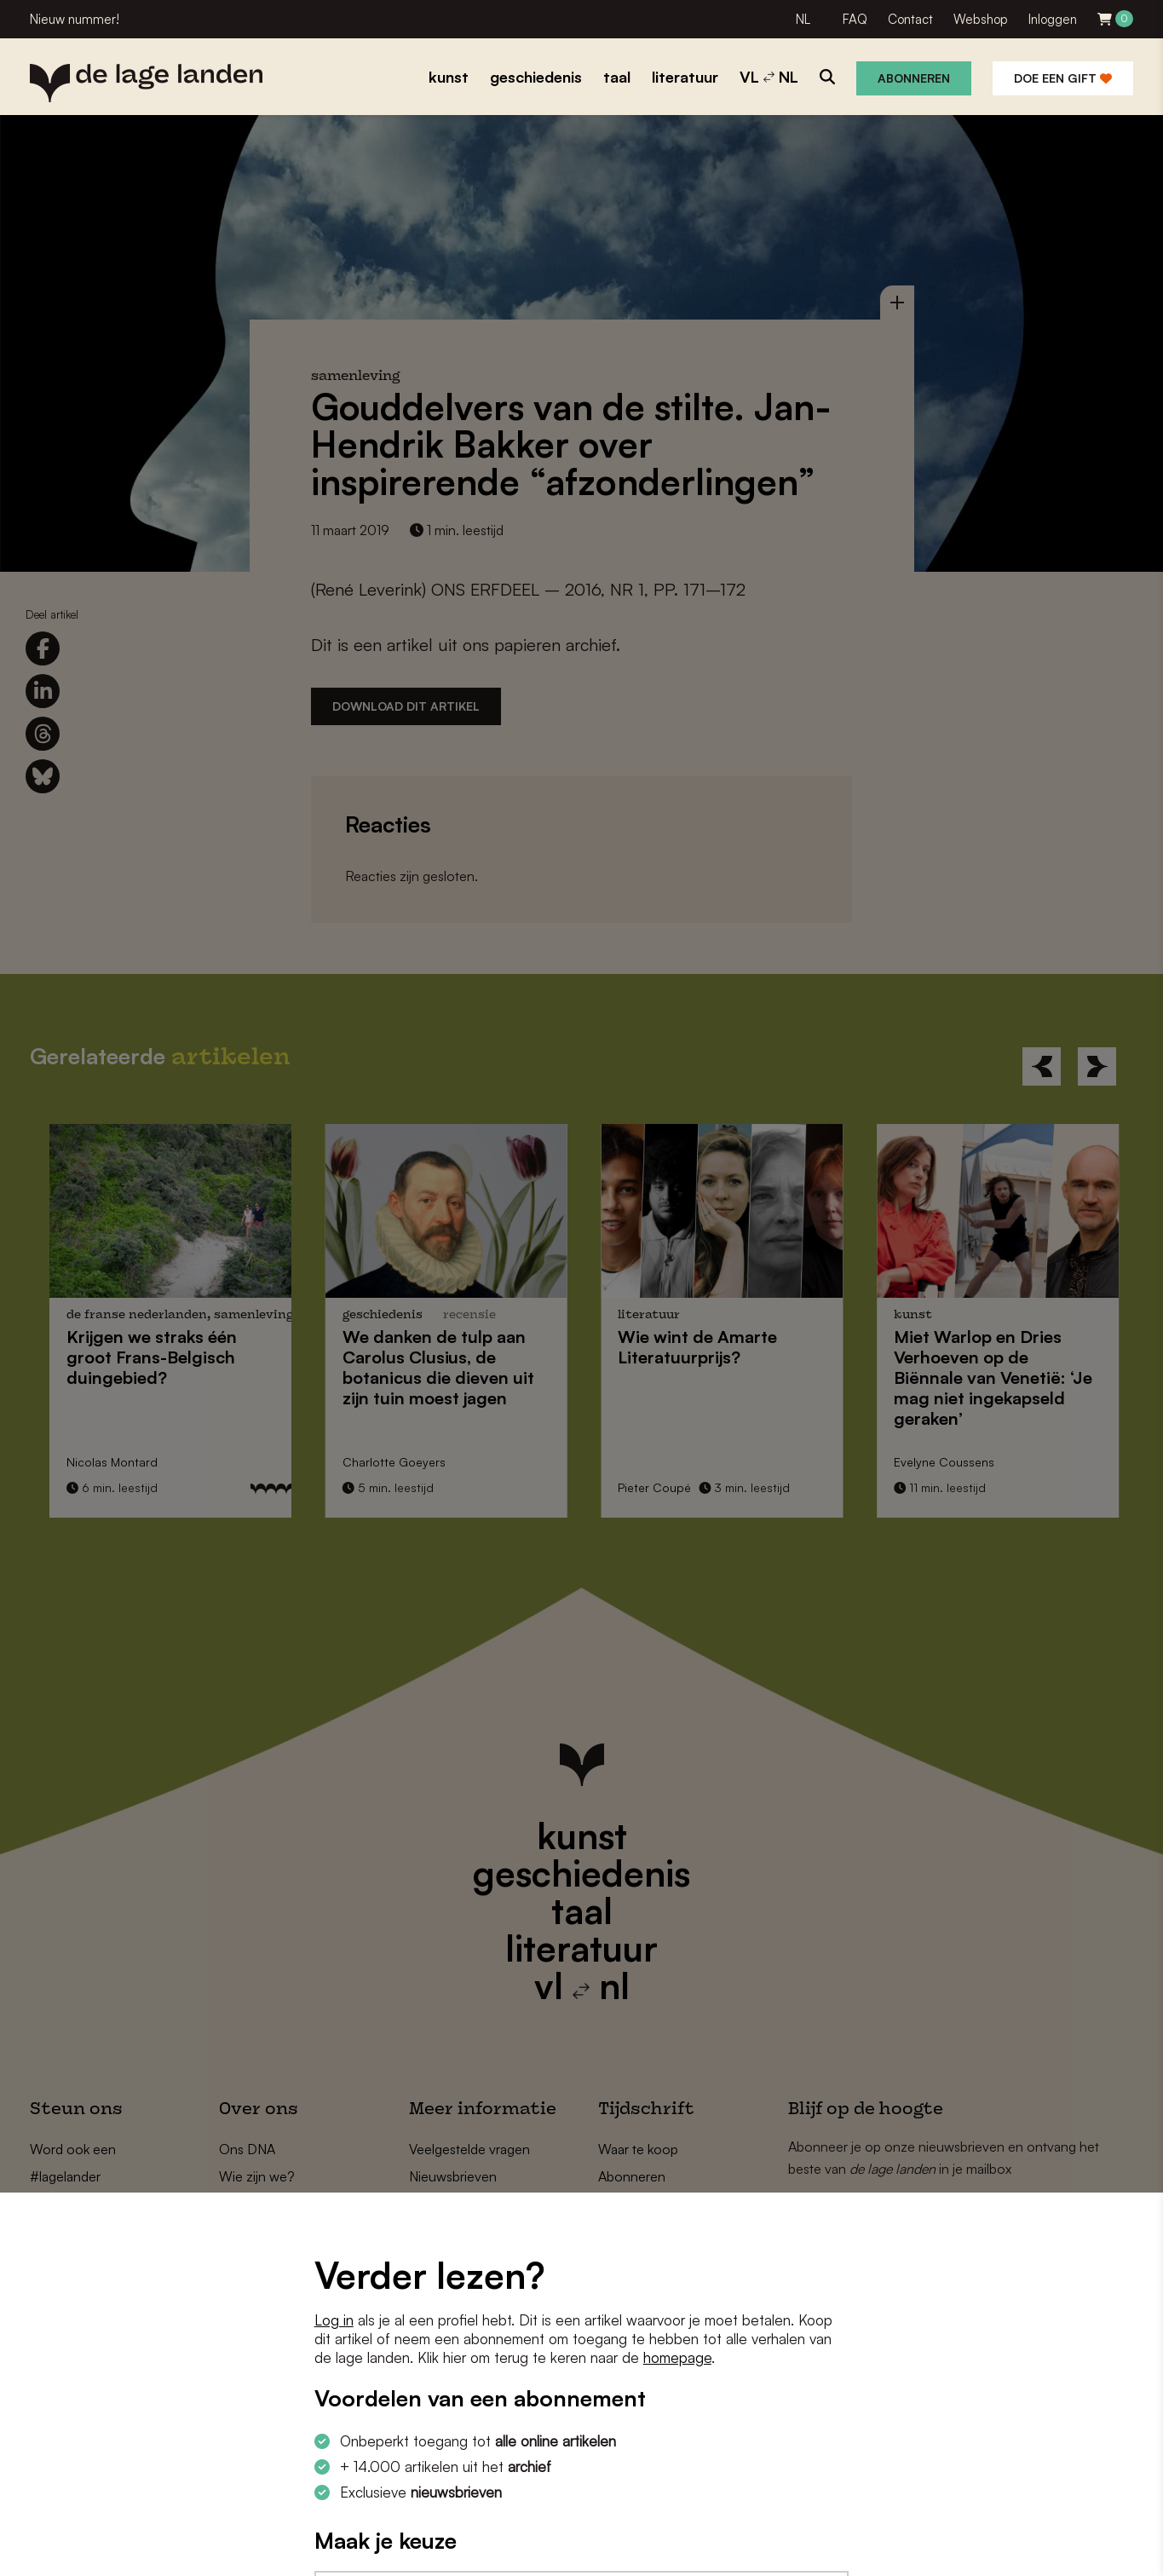 The image size is (1163, 2576). What do you see at coordinates (855, 19) in the screenshot?
I see `FAQ` at bounding box center [855, 19].